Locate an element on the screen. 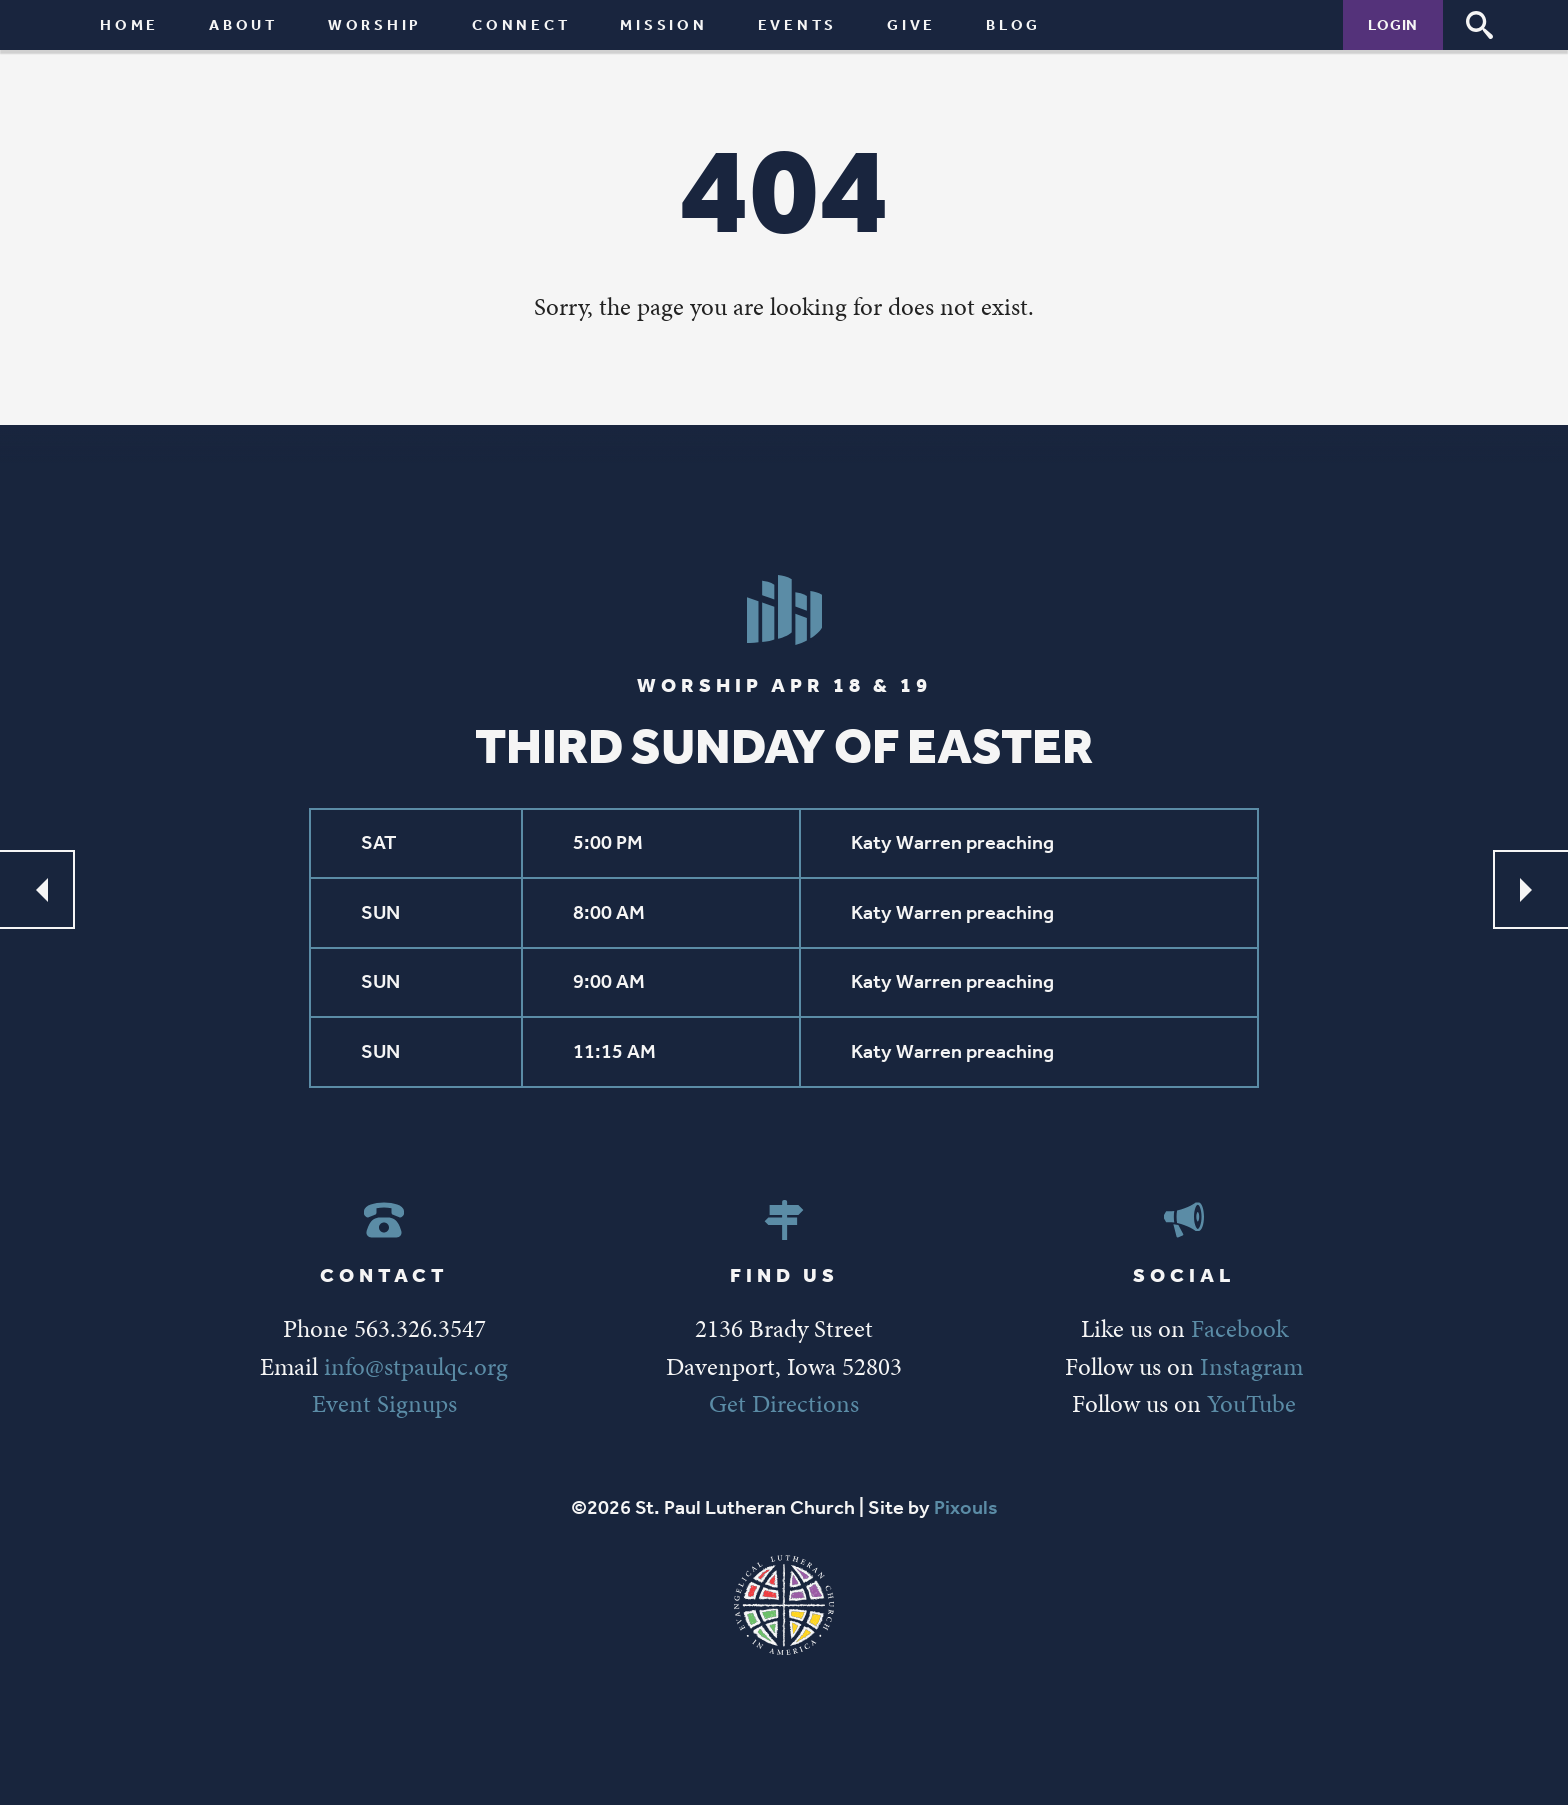 The height and width of the screenshot is (1805, 1568). Event Signups is located at coordinates (384, 1403).